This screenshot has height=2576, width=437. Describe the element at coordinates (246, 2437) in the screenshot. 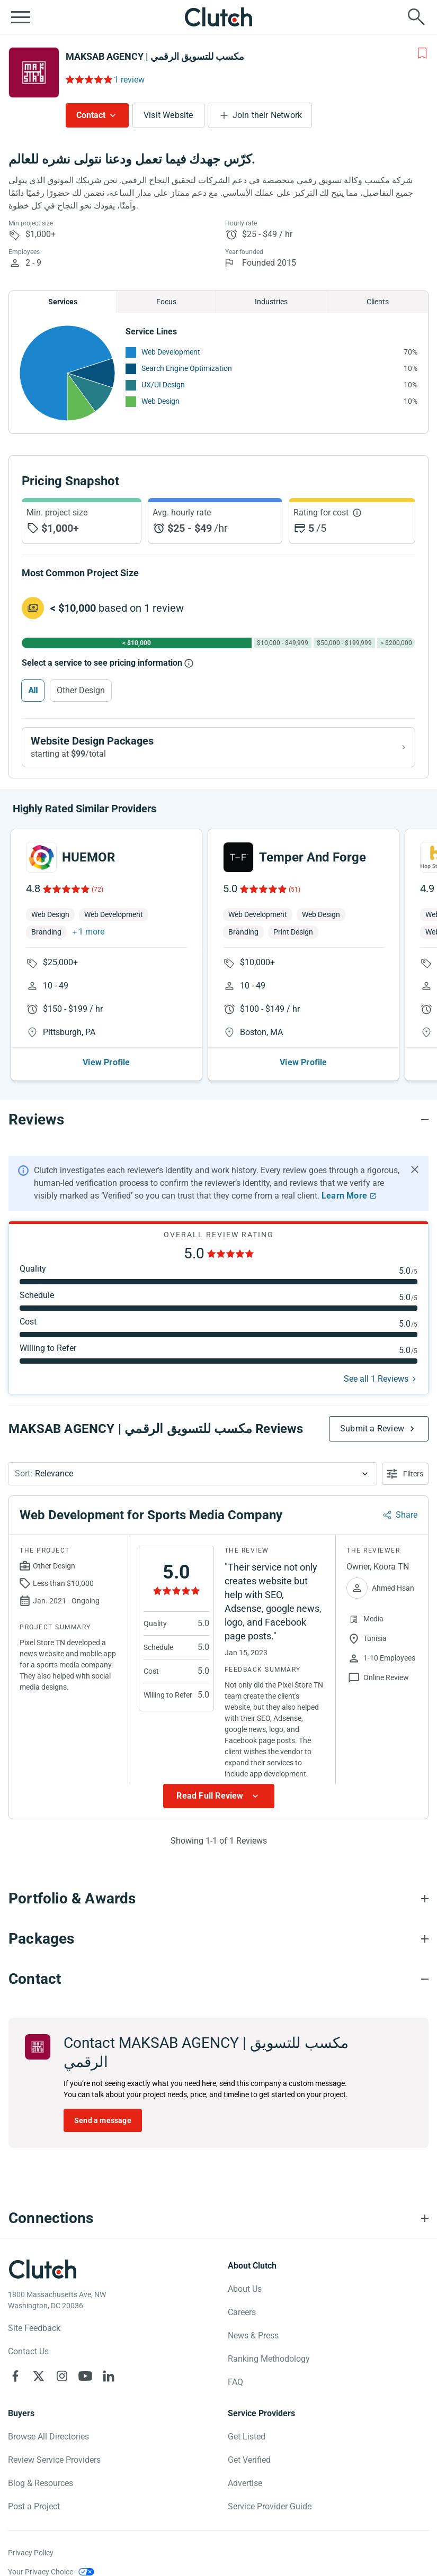

I see `Get Listed` at that location.